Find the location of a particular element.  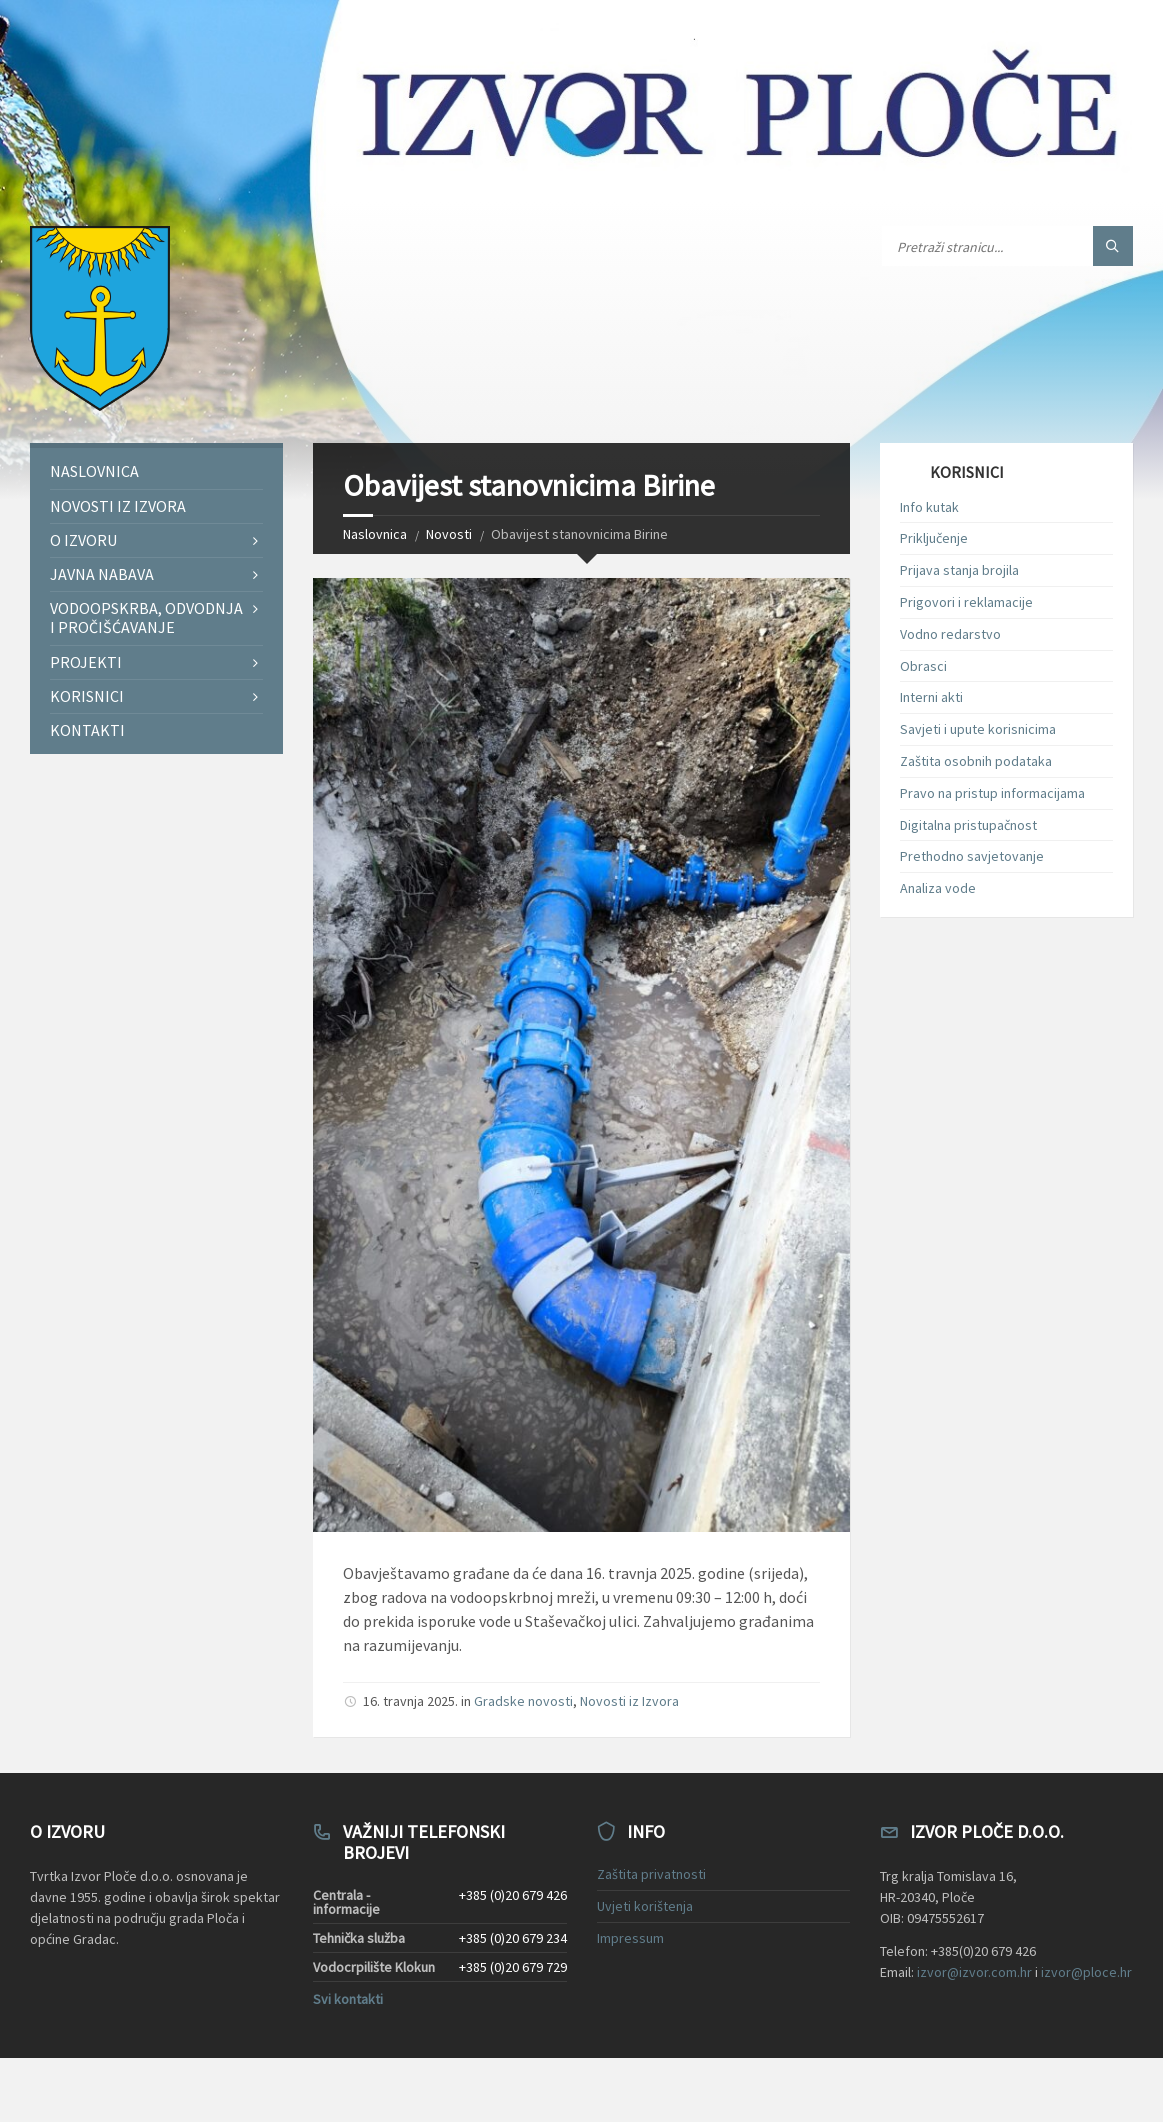

Zaštita osobnih podataka is located at coordinates (976, 761).